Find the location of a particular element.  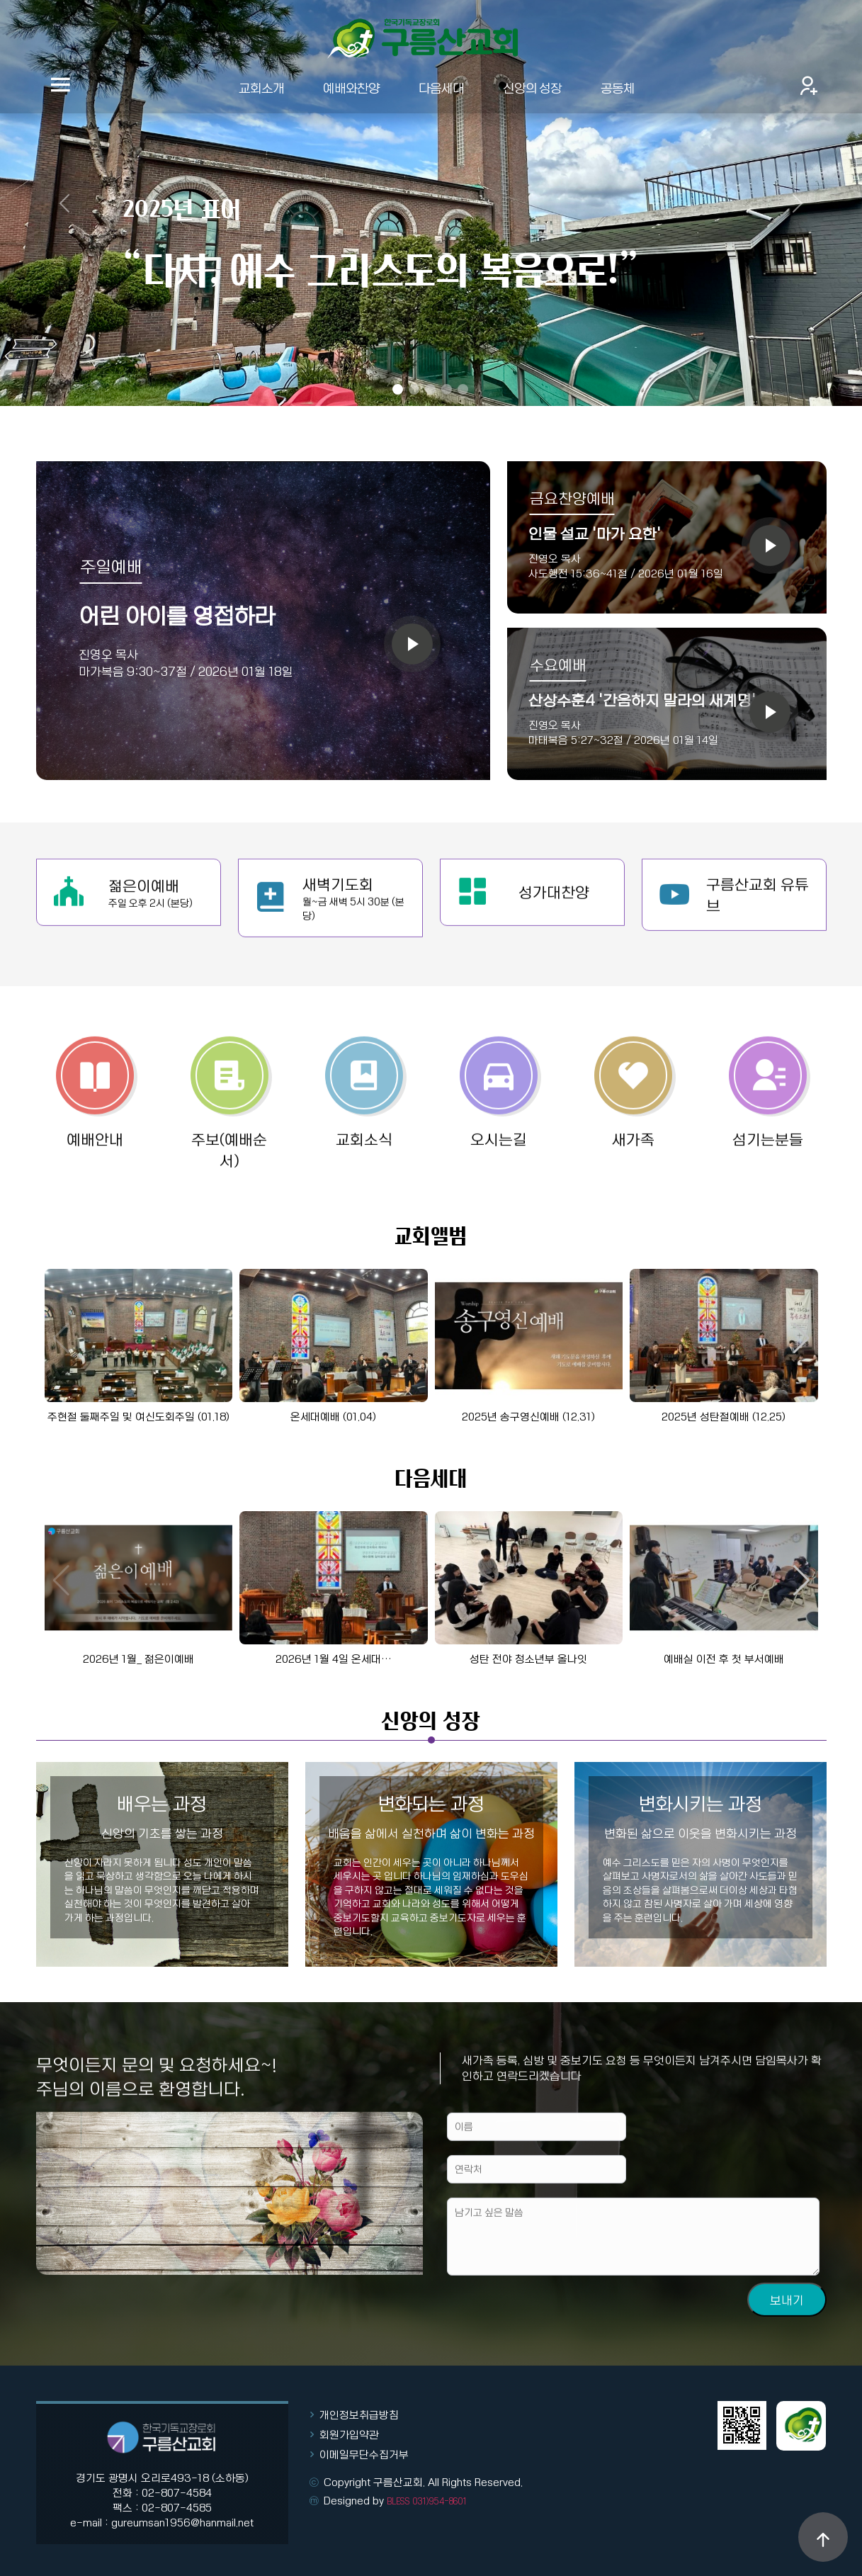

금요찬양예배 is located at coordinates (572, 498).